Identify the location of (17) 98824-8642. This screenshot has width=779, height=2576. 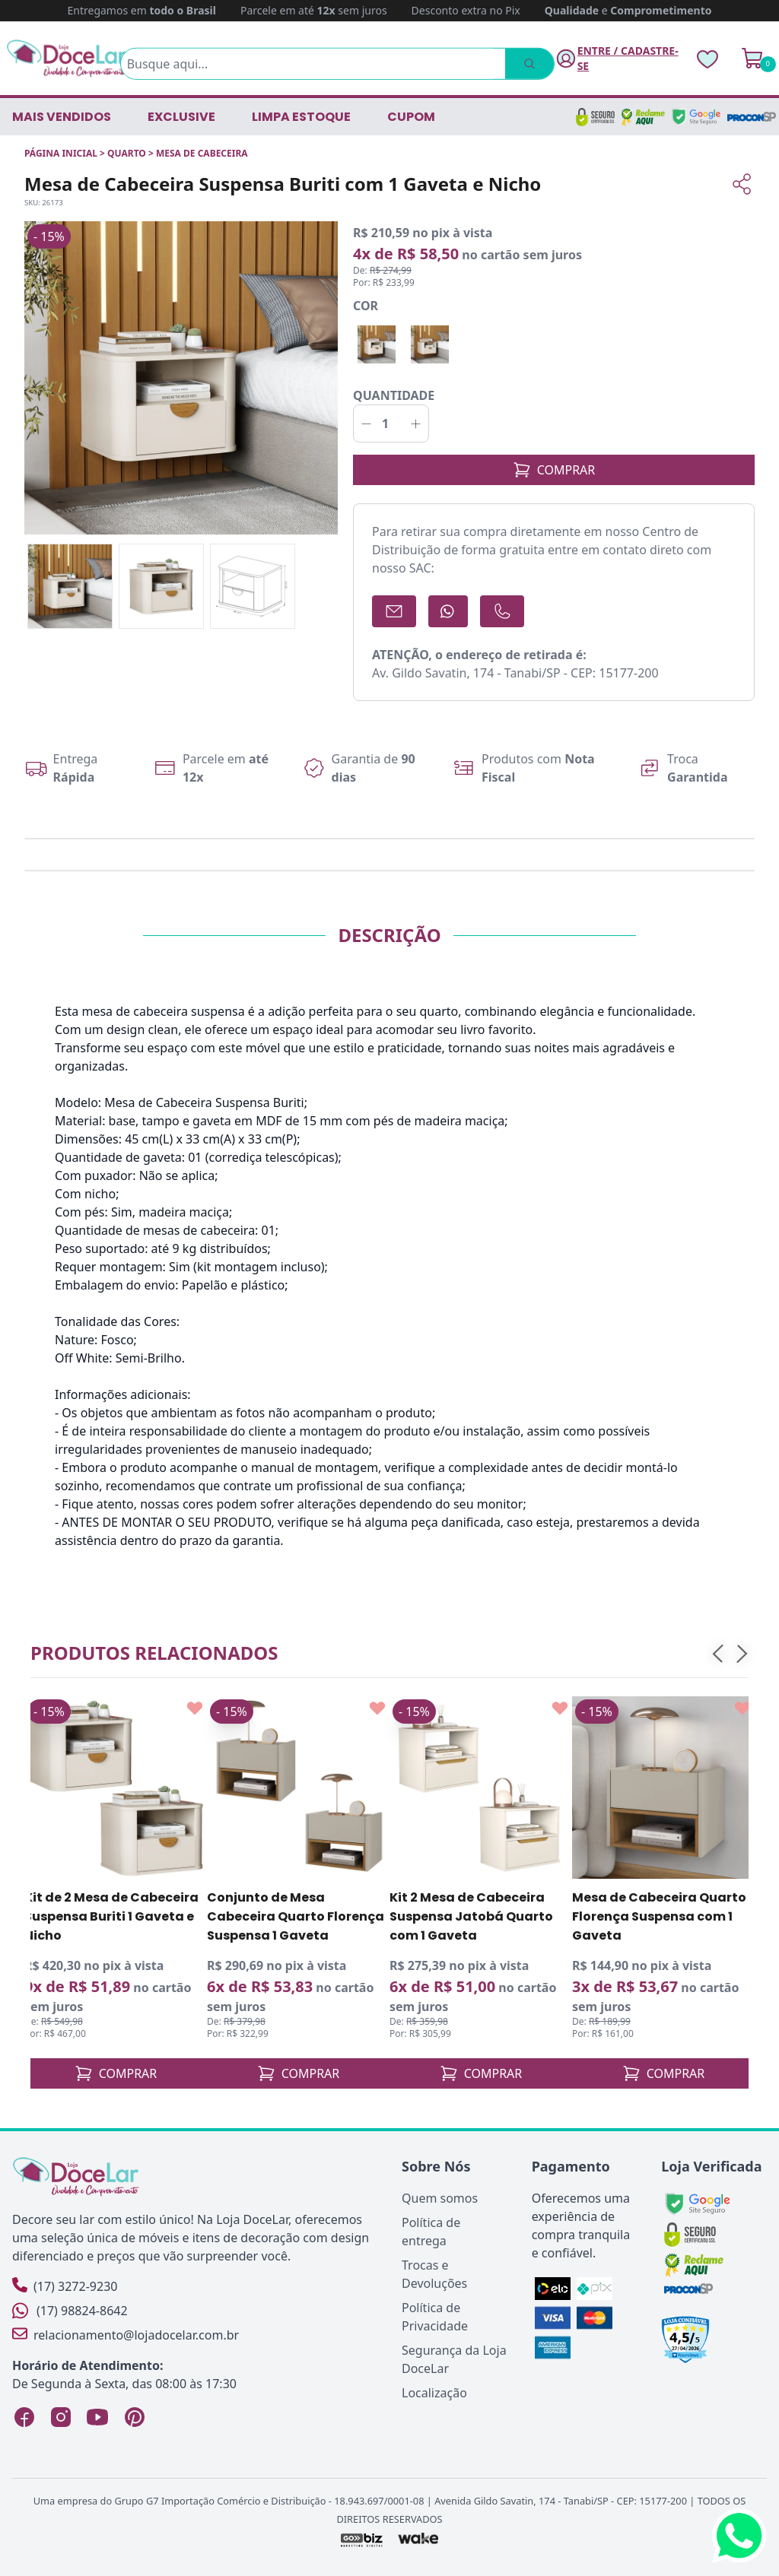
(70, 2311).